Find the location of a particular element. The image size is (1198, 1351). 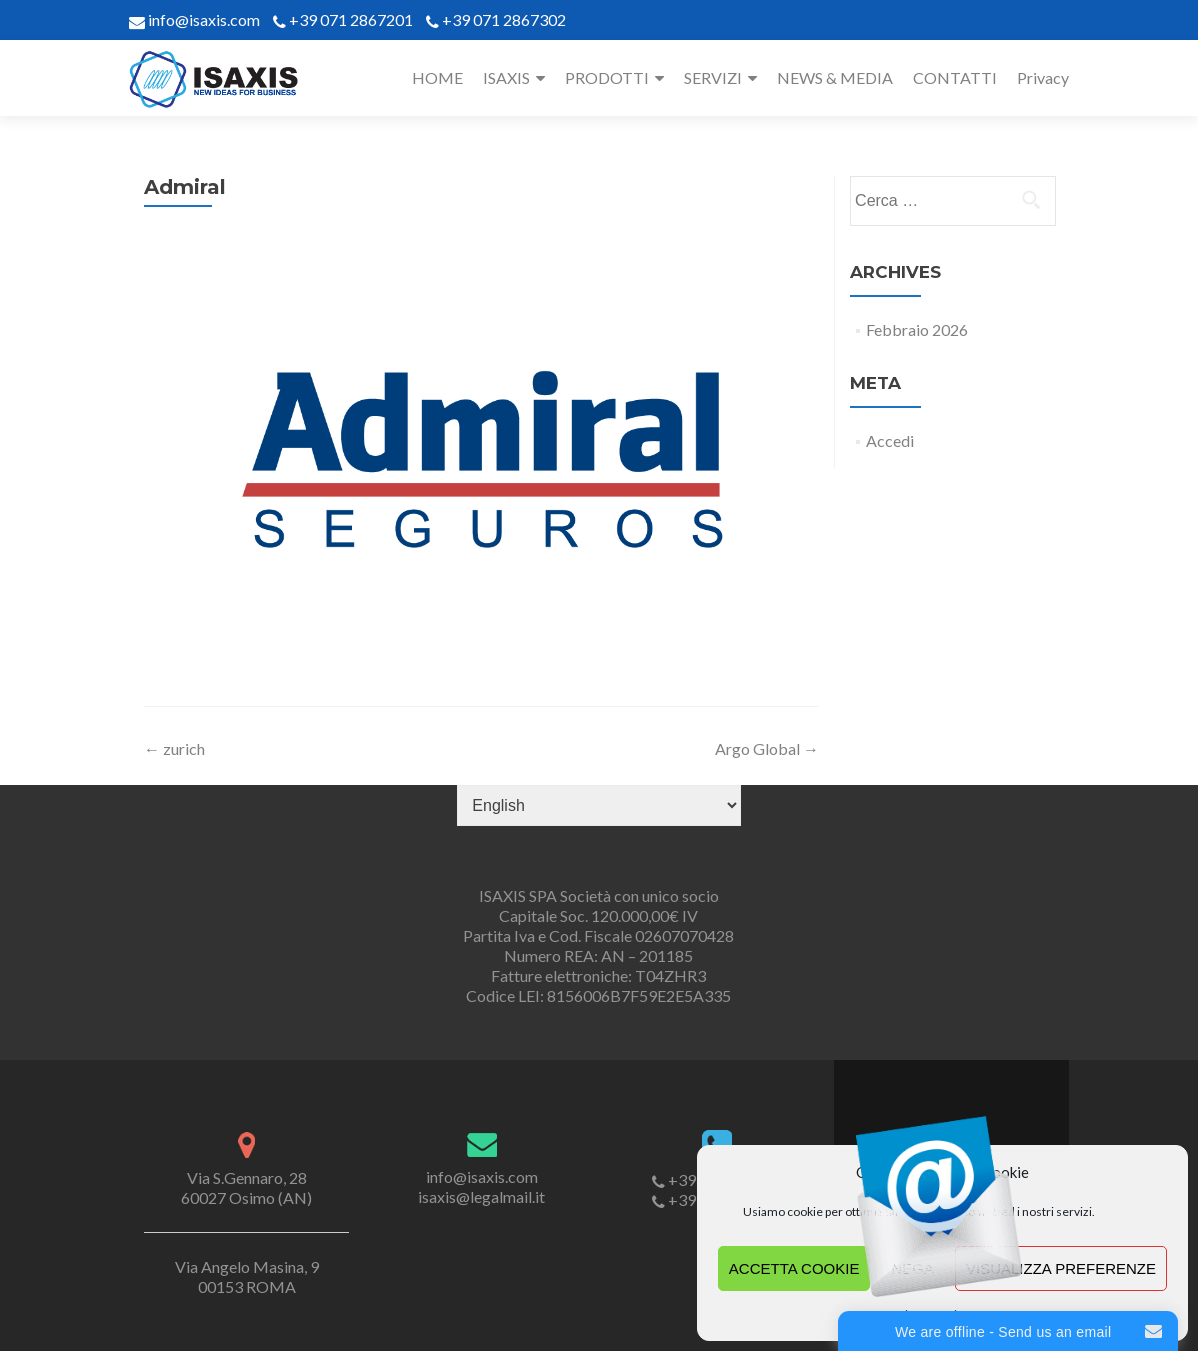

Privacy is located at coordinates (1043, 77).